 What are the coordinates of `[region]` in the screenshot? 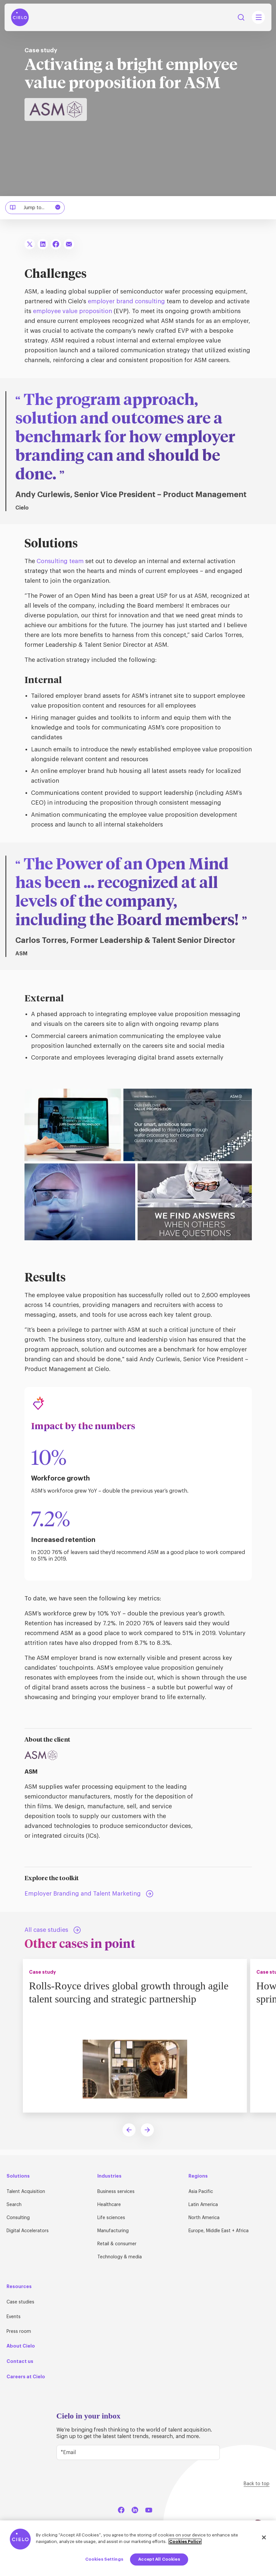 It's located at (138, 2548).